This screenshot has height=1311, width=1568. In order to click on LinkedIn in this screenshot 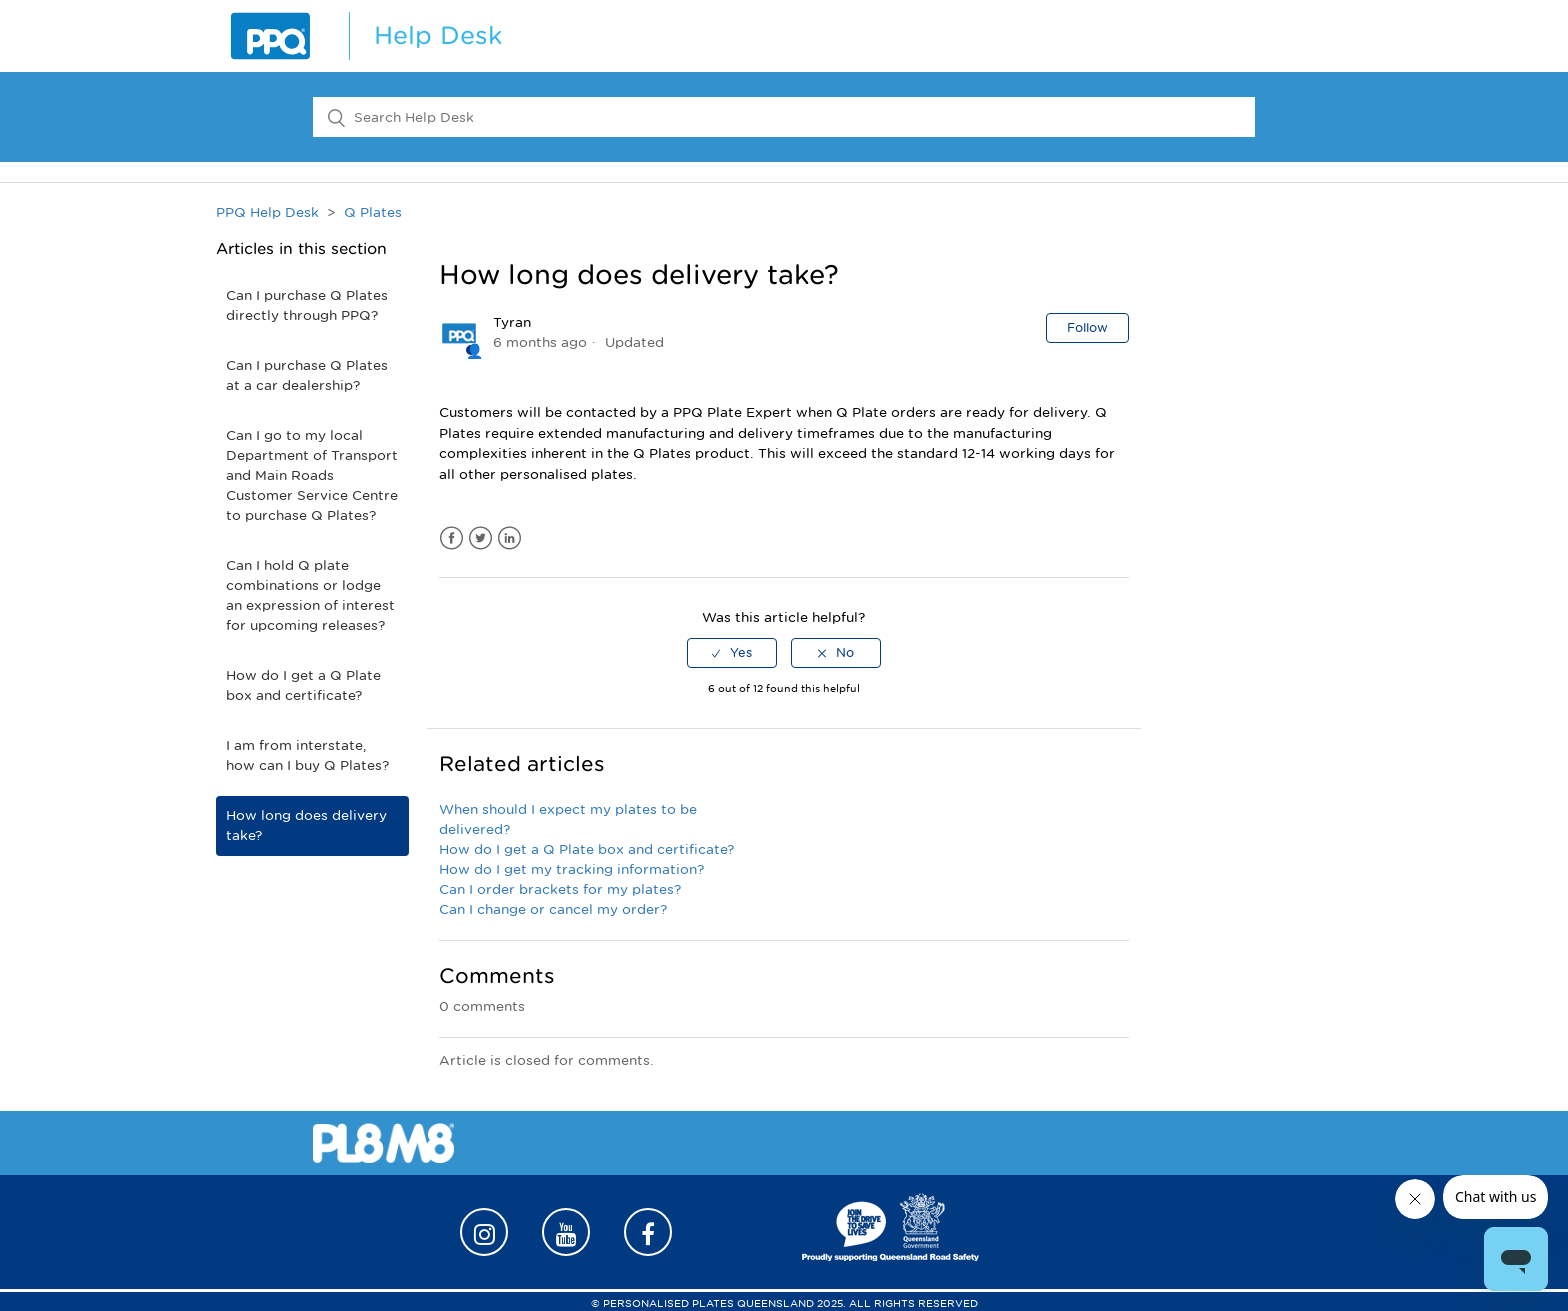, I will do `click(509, 538)`.